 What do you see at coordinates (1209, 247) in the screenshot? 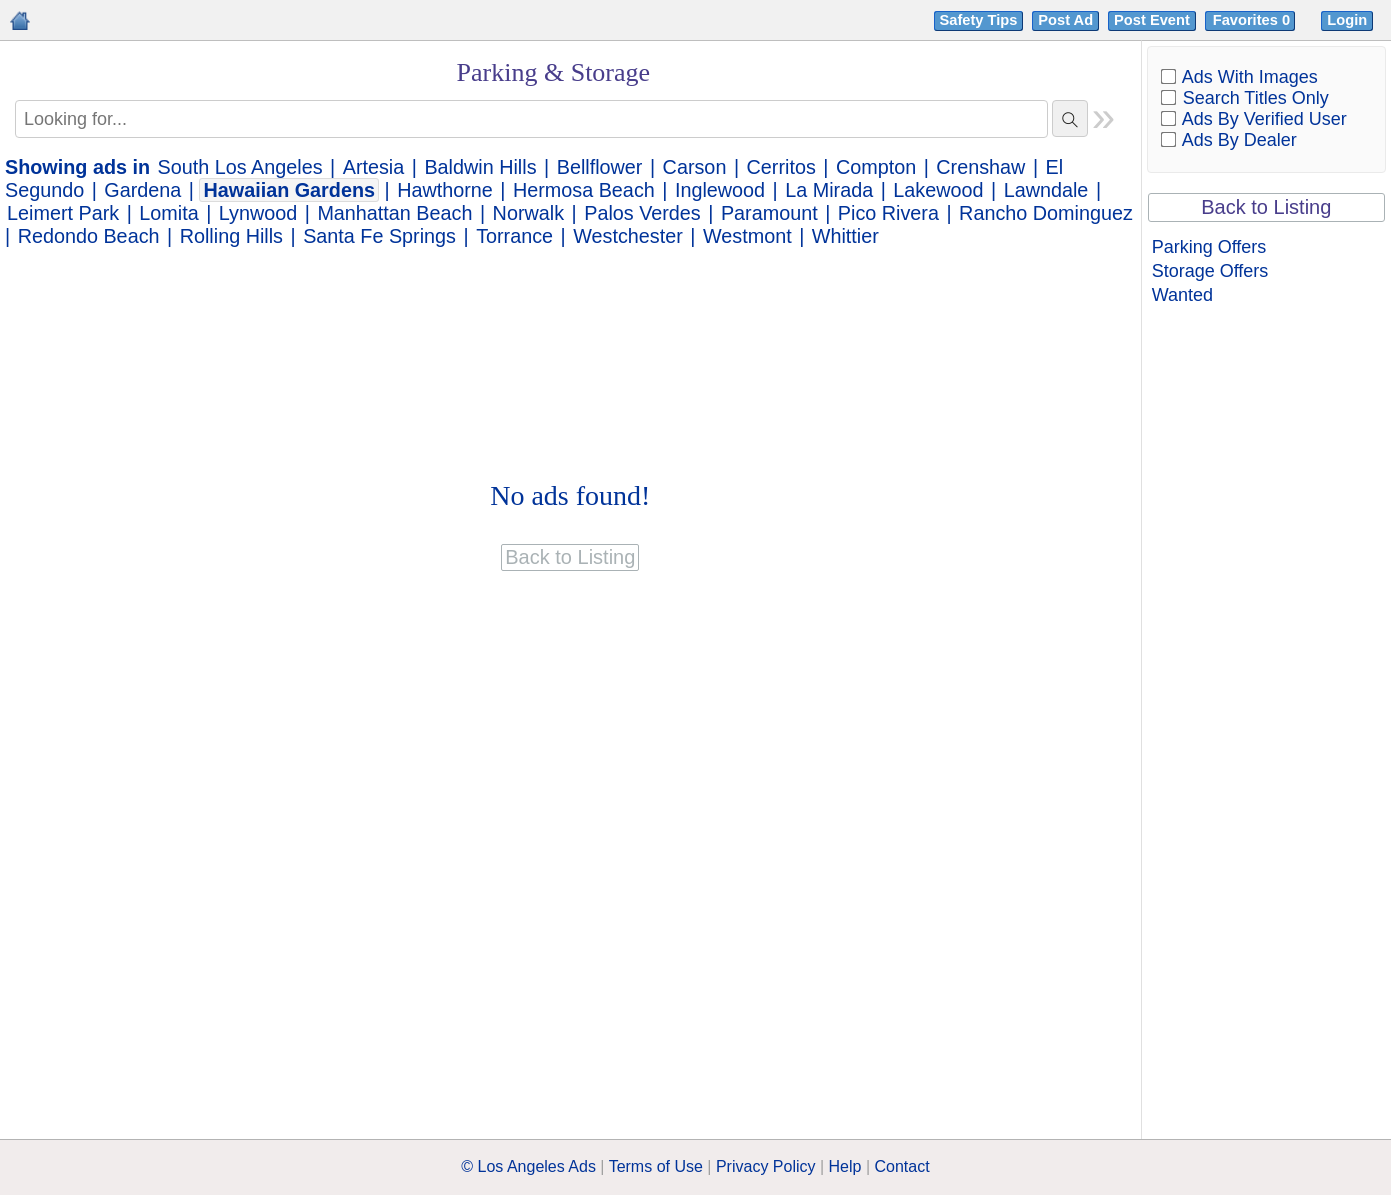
I see `Parking Offers` at bounding box center [1209, 247].